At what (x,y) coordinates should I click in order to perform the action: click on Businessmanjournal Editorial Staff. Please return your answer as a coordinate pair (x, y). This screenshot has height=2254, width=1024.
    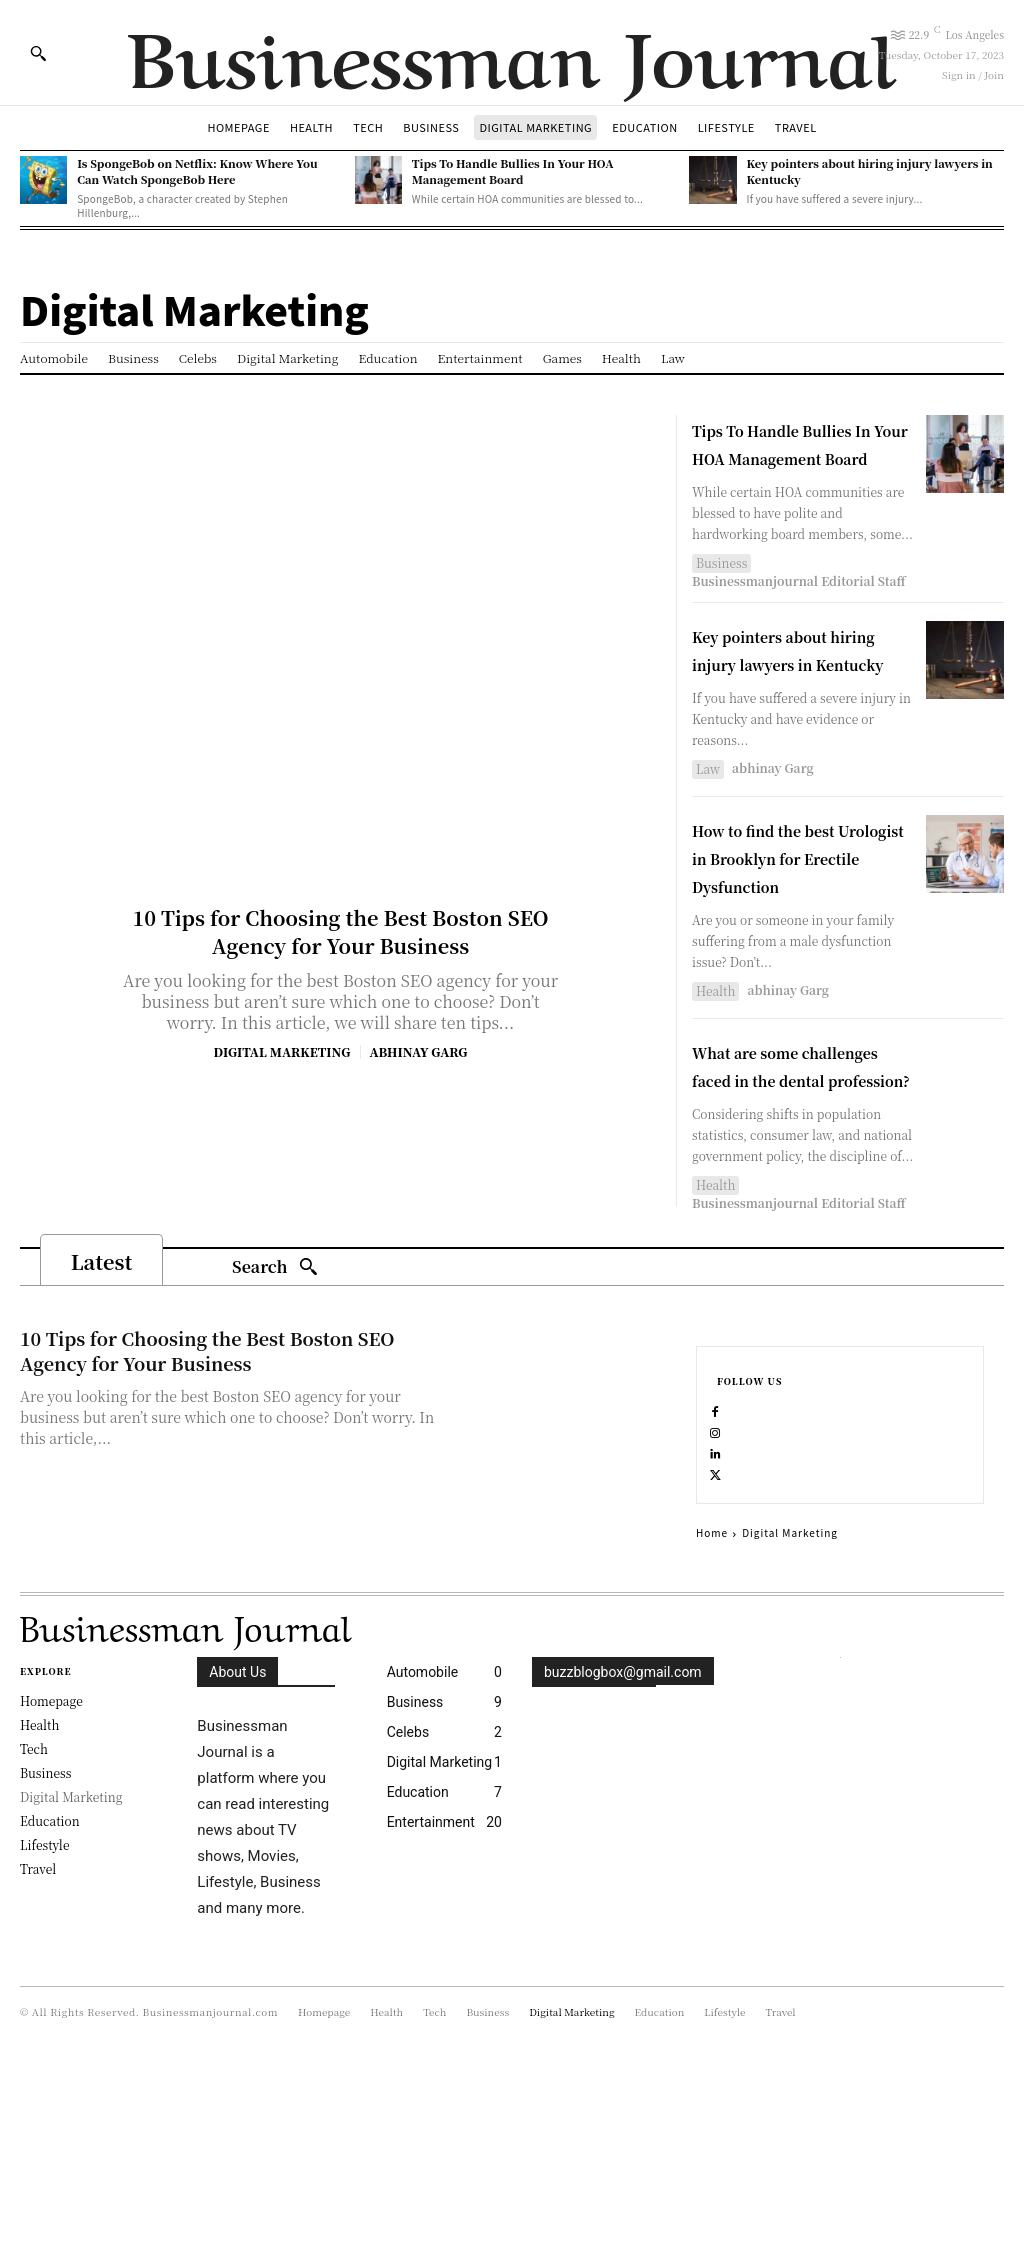
    Looking at the image, I should click on (799, 608).